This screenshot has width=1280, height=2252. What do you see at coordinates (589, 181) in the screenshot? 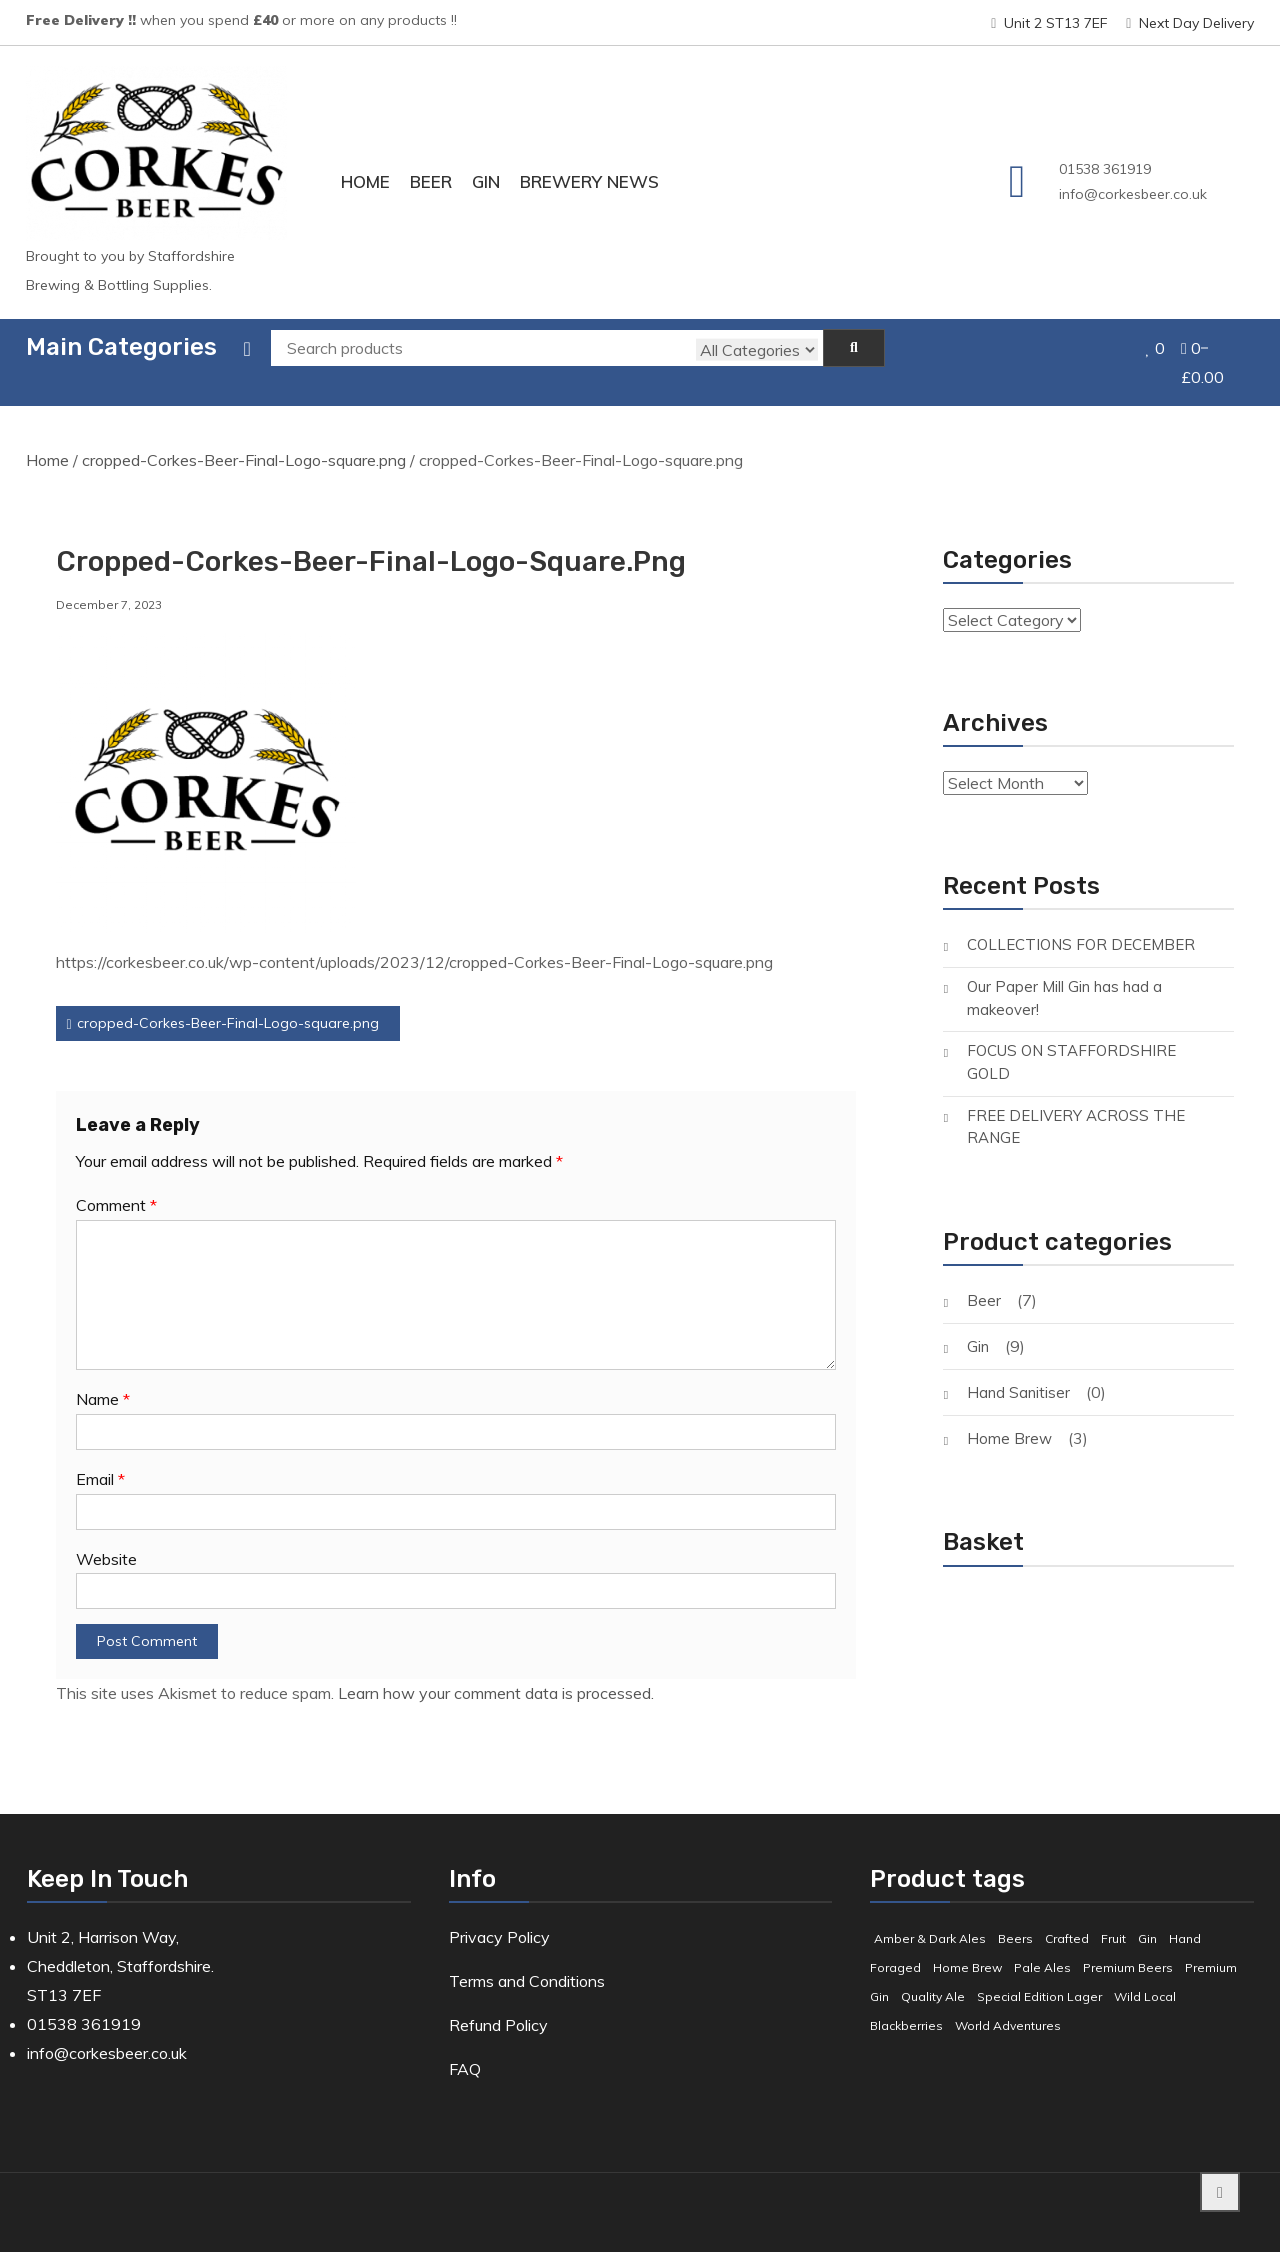
I see `Brewery News` at bounding box center [589, 181].